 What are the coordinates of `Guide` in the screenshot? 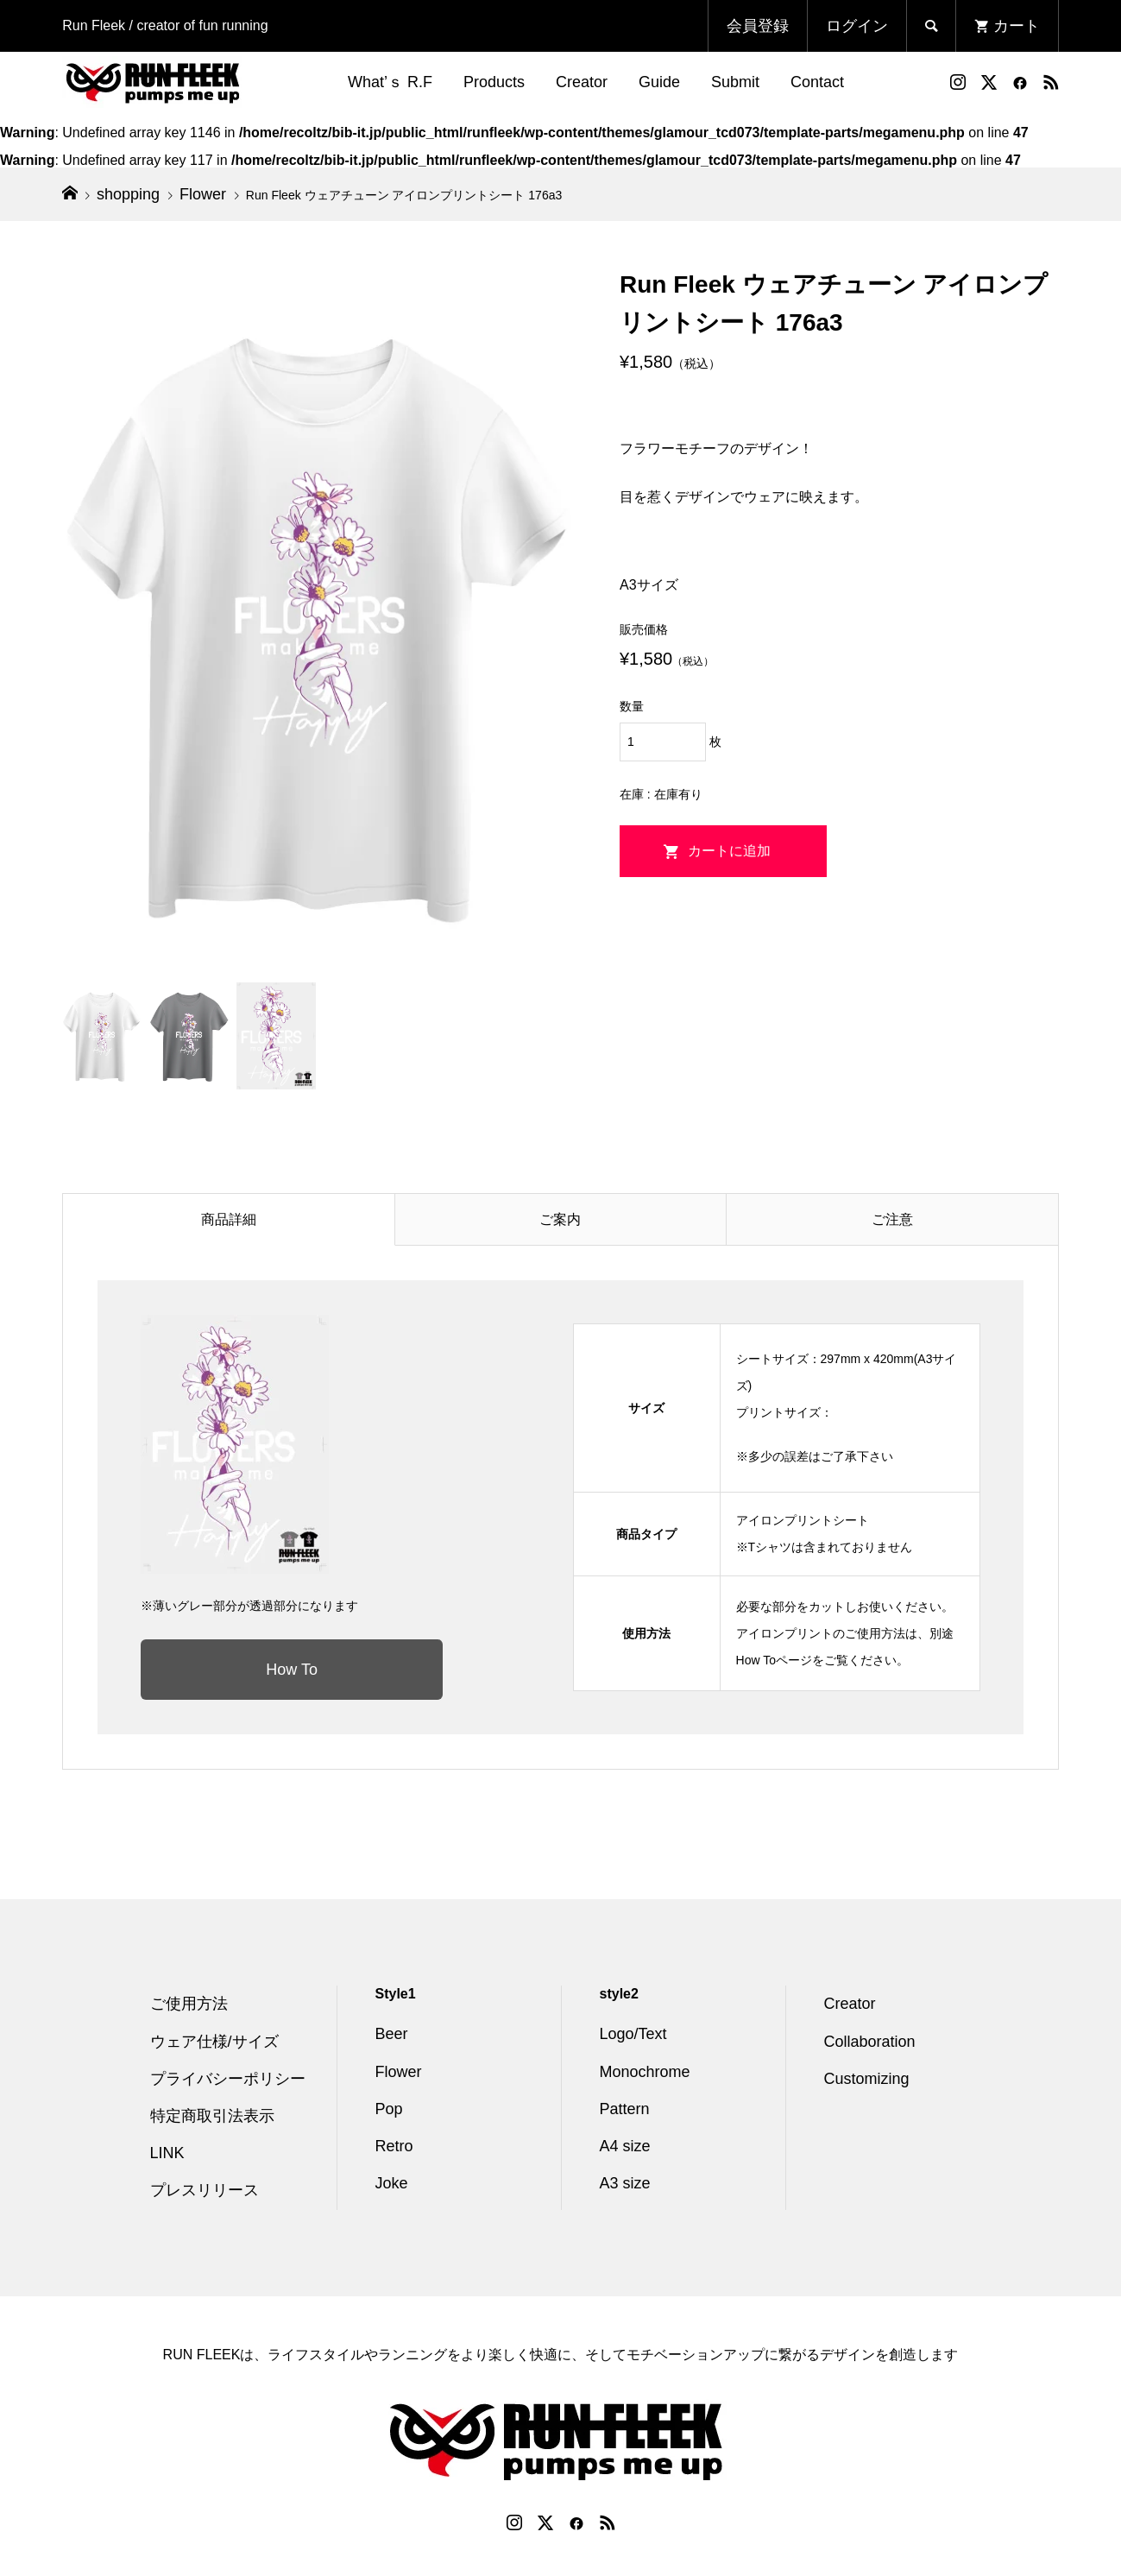 It's located at (659, 82).